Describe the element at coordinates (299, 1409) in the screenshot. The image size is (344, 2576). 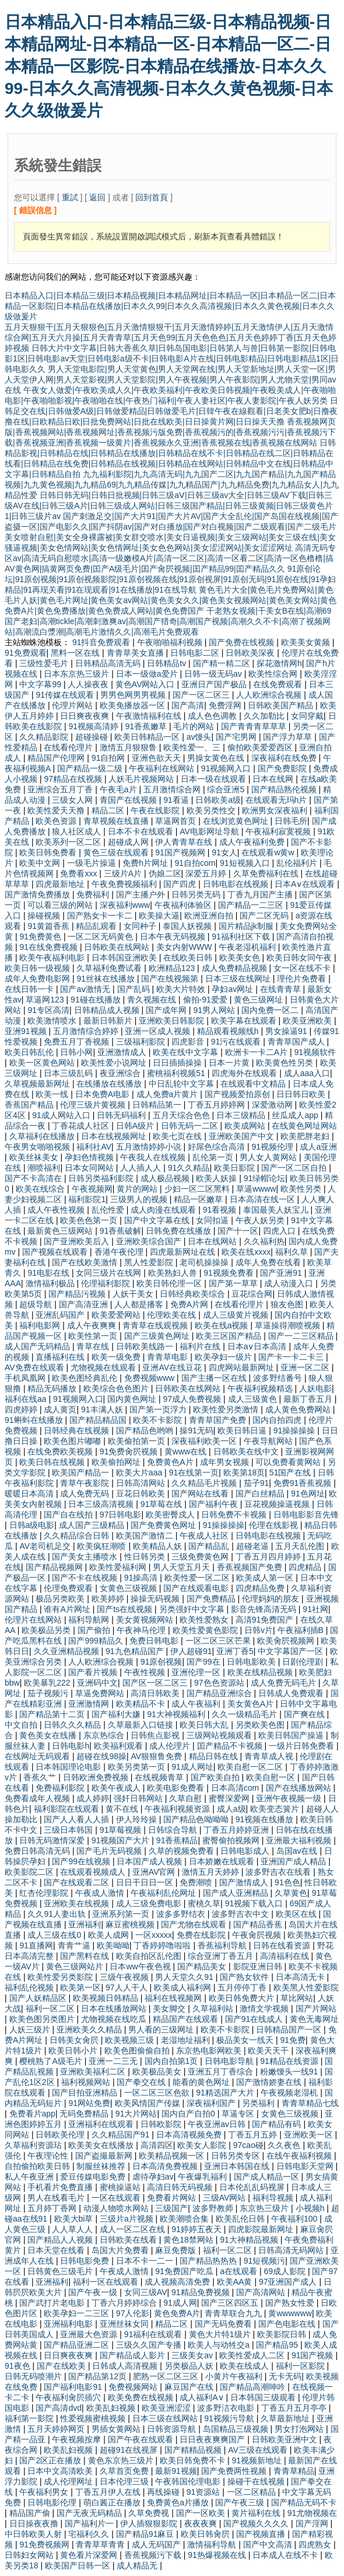
I see `成人黄色免费网站` at that location.